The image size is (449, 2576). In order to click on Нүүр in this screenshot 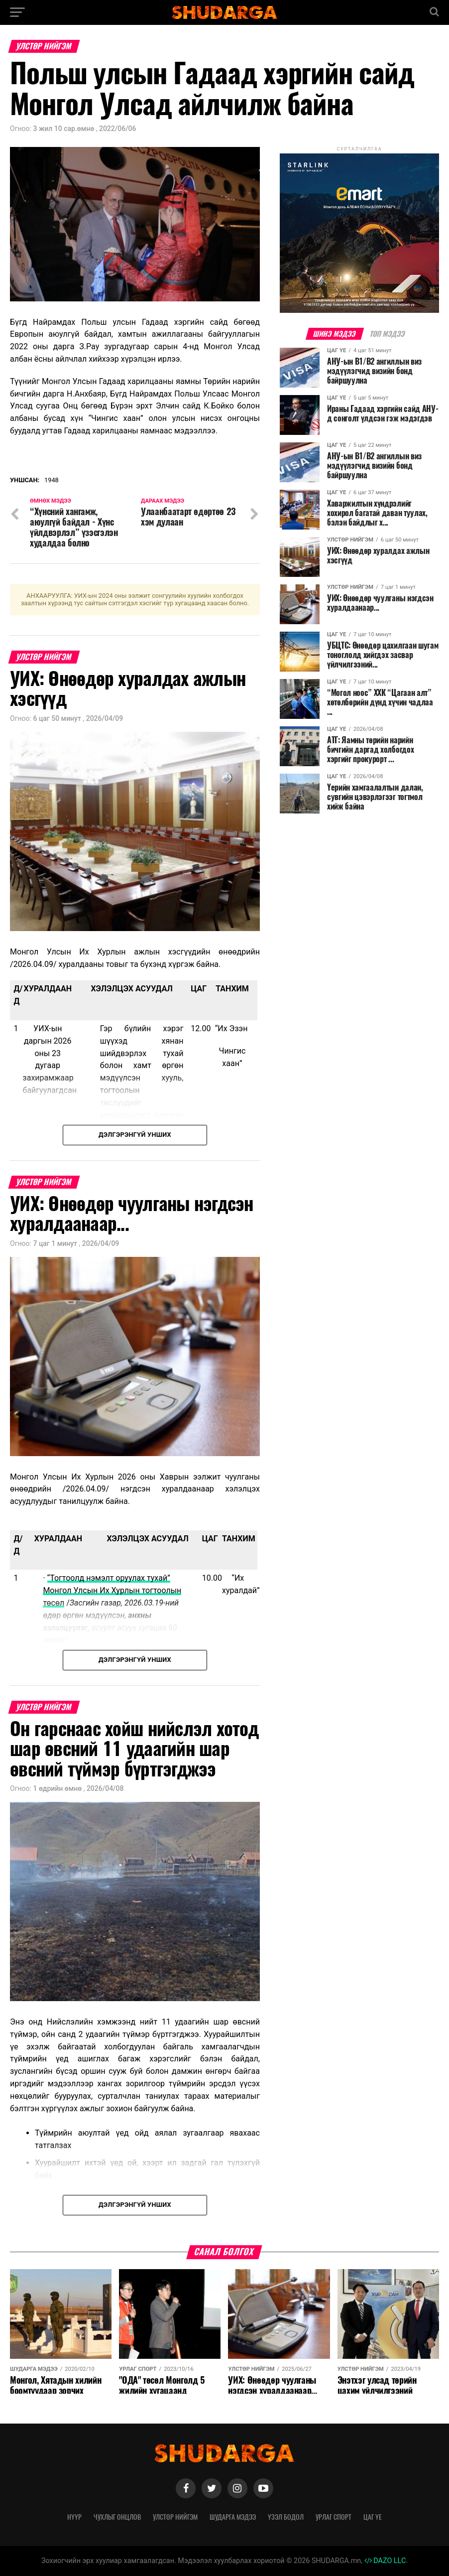, I will do `click(74, 2517)`.